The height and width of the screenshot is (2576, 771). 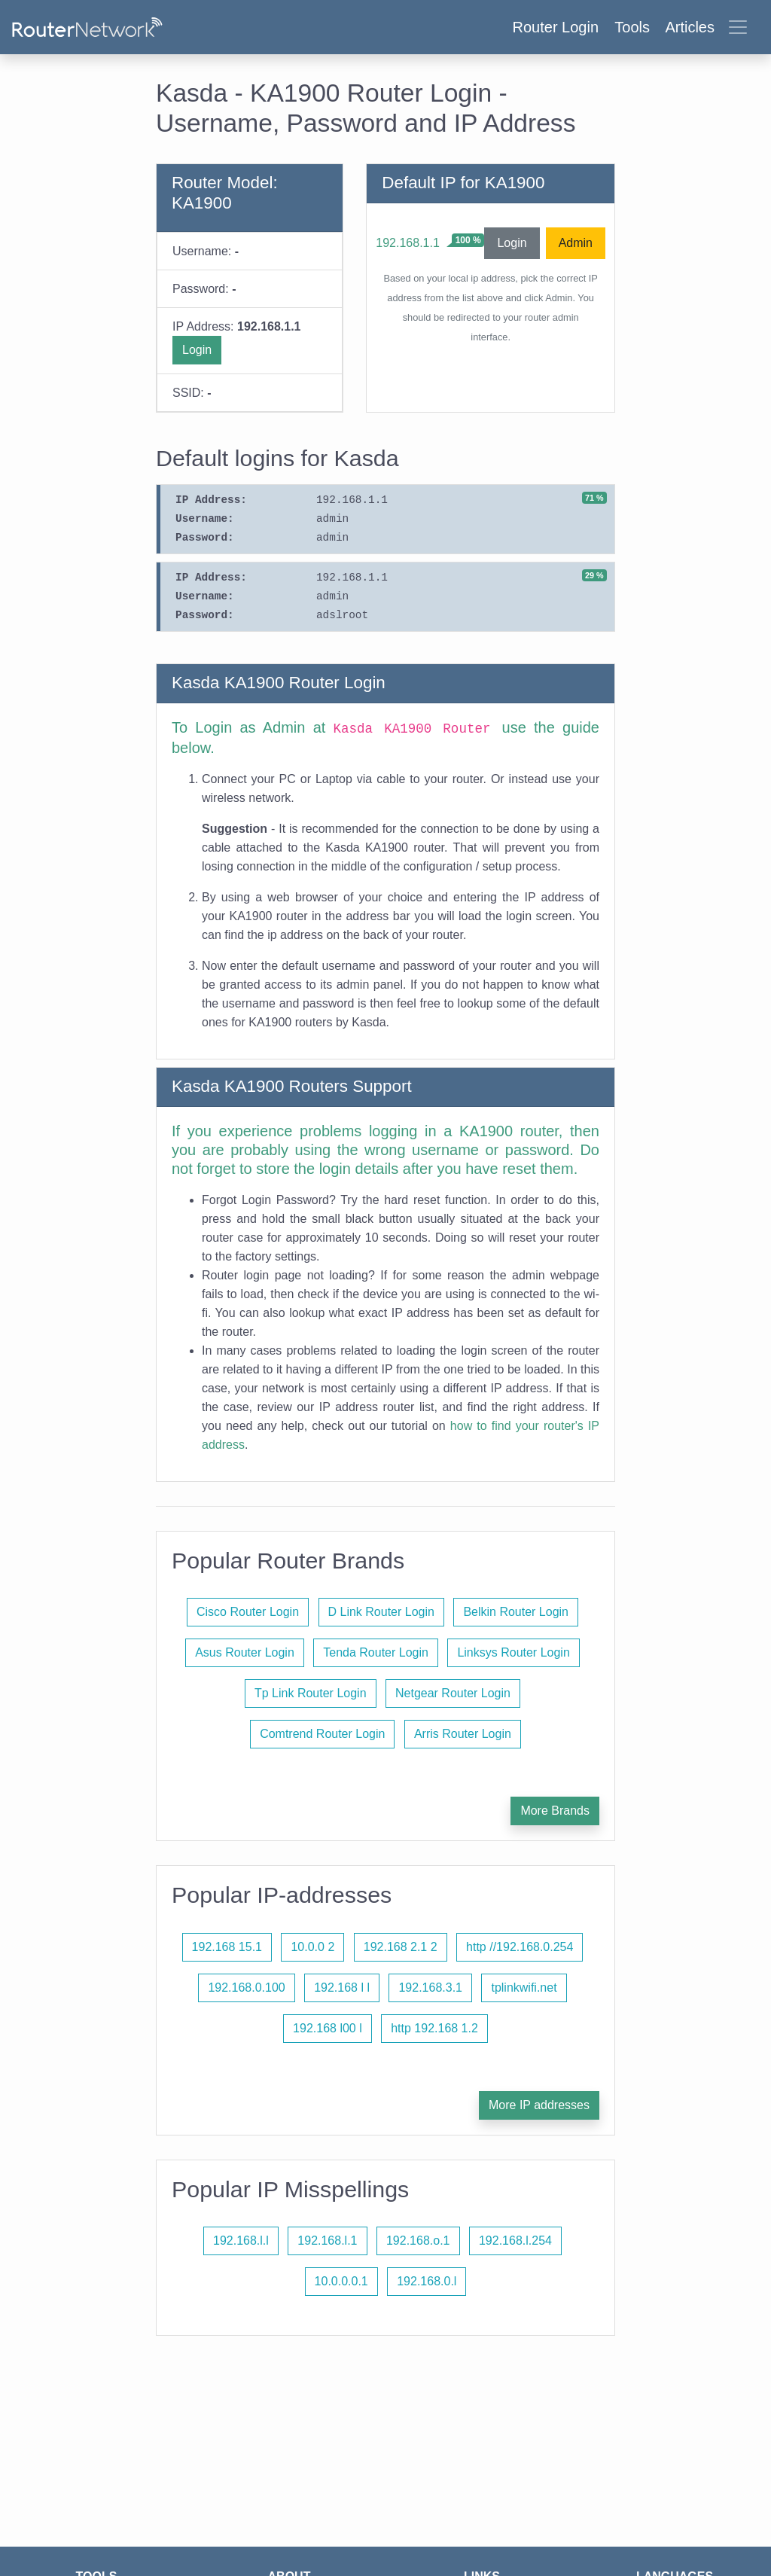 What do you see at coordinates (462, 1733) in the screenshot?
I see `Arris Router Login` at bounding box center [462, 1733].